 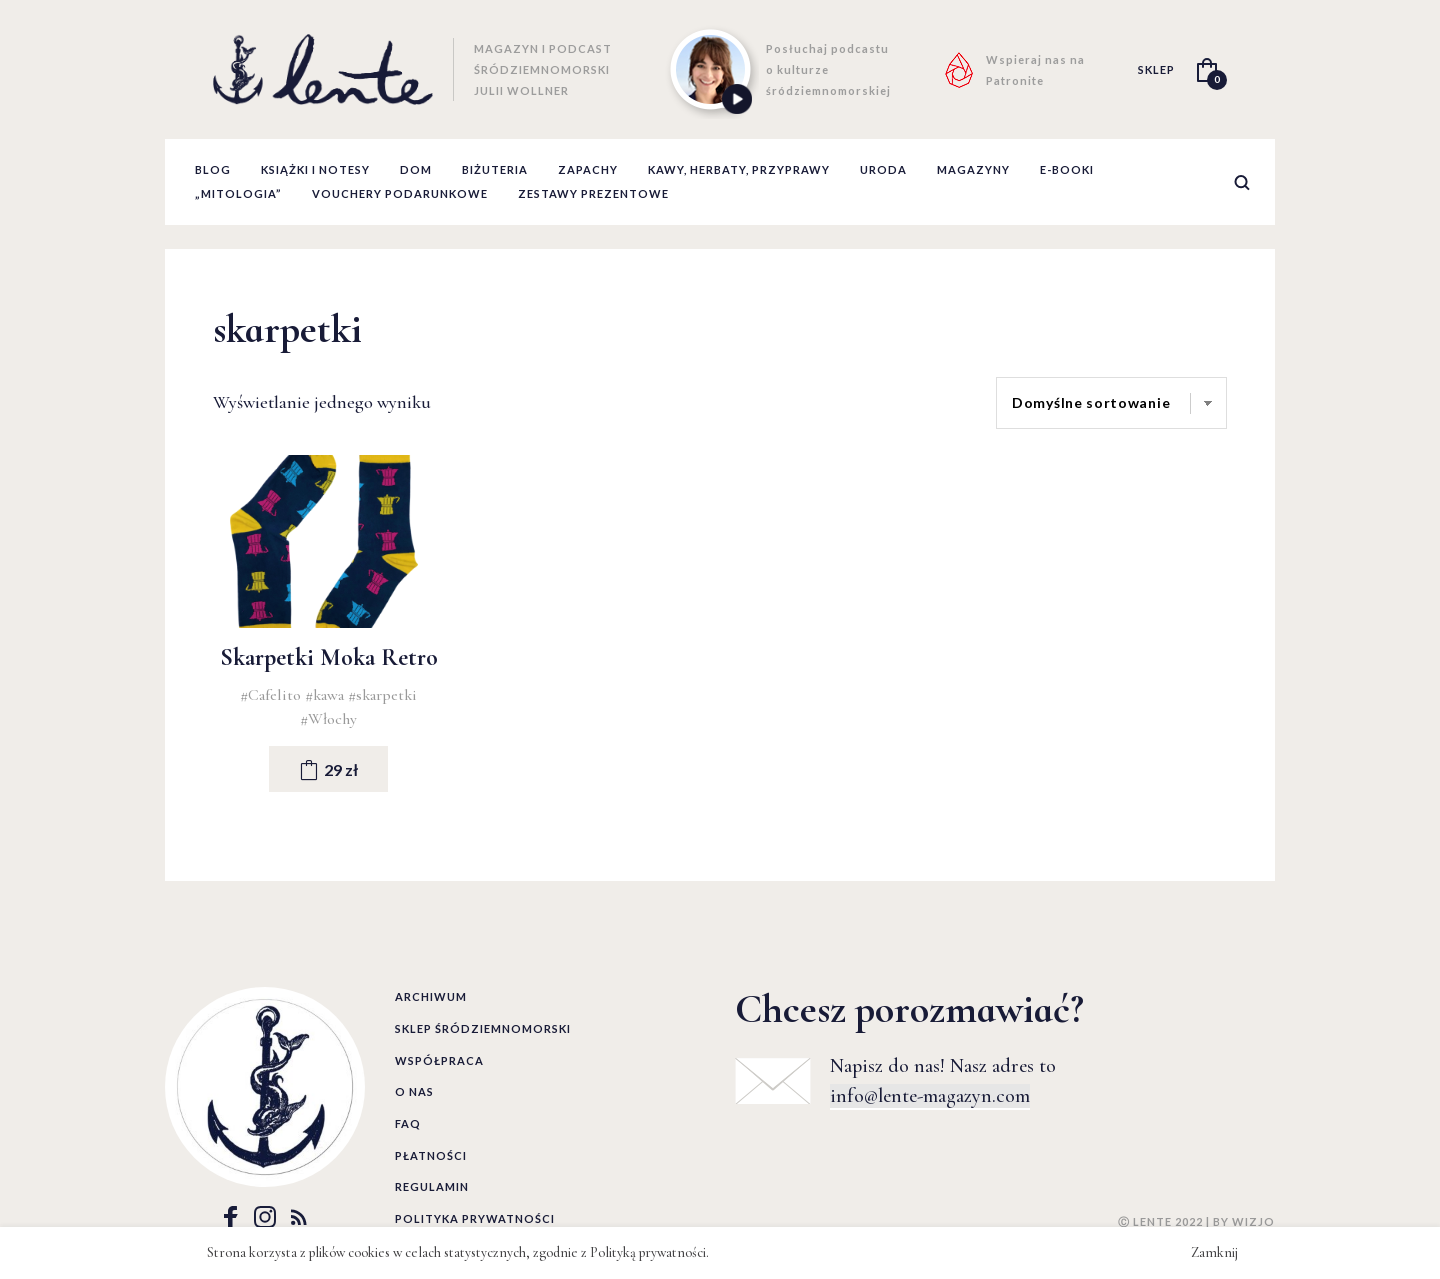 I want to click on #skarpetki, so click(x=382, y=695).